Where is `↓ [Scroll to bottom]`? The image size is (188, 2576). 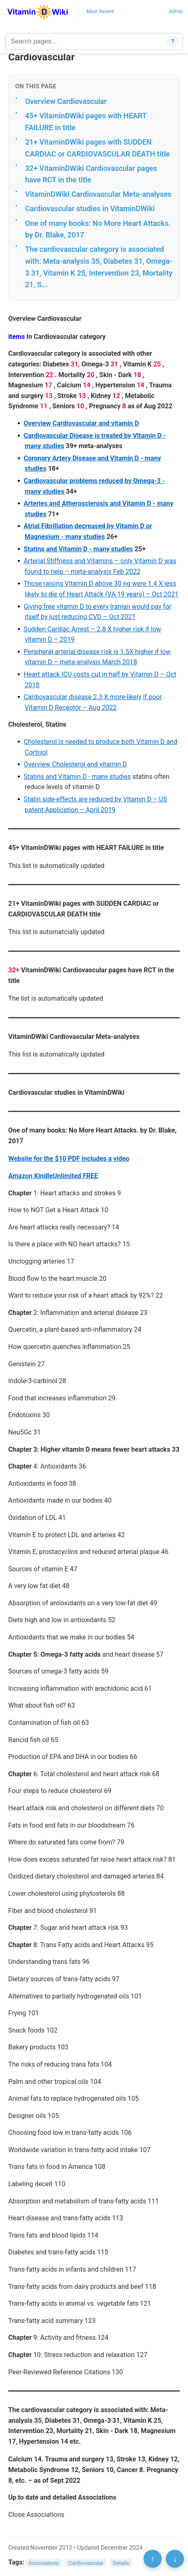
↓ [Scroll to bottom] is located at coordinates (175, 2558).